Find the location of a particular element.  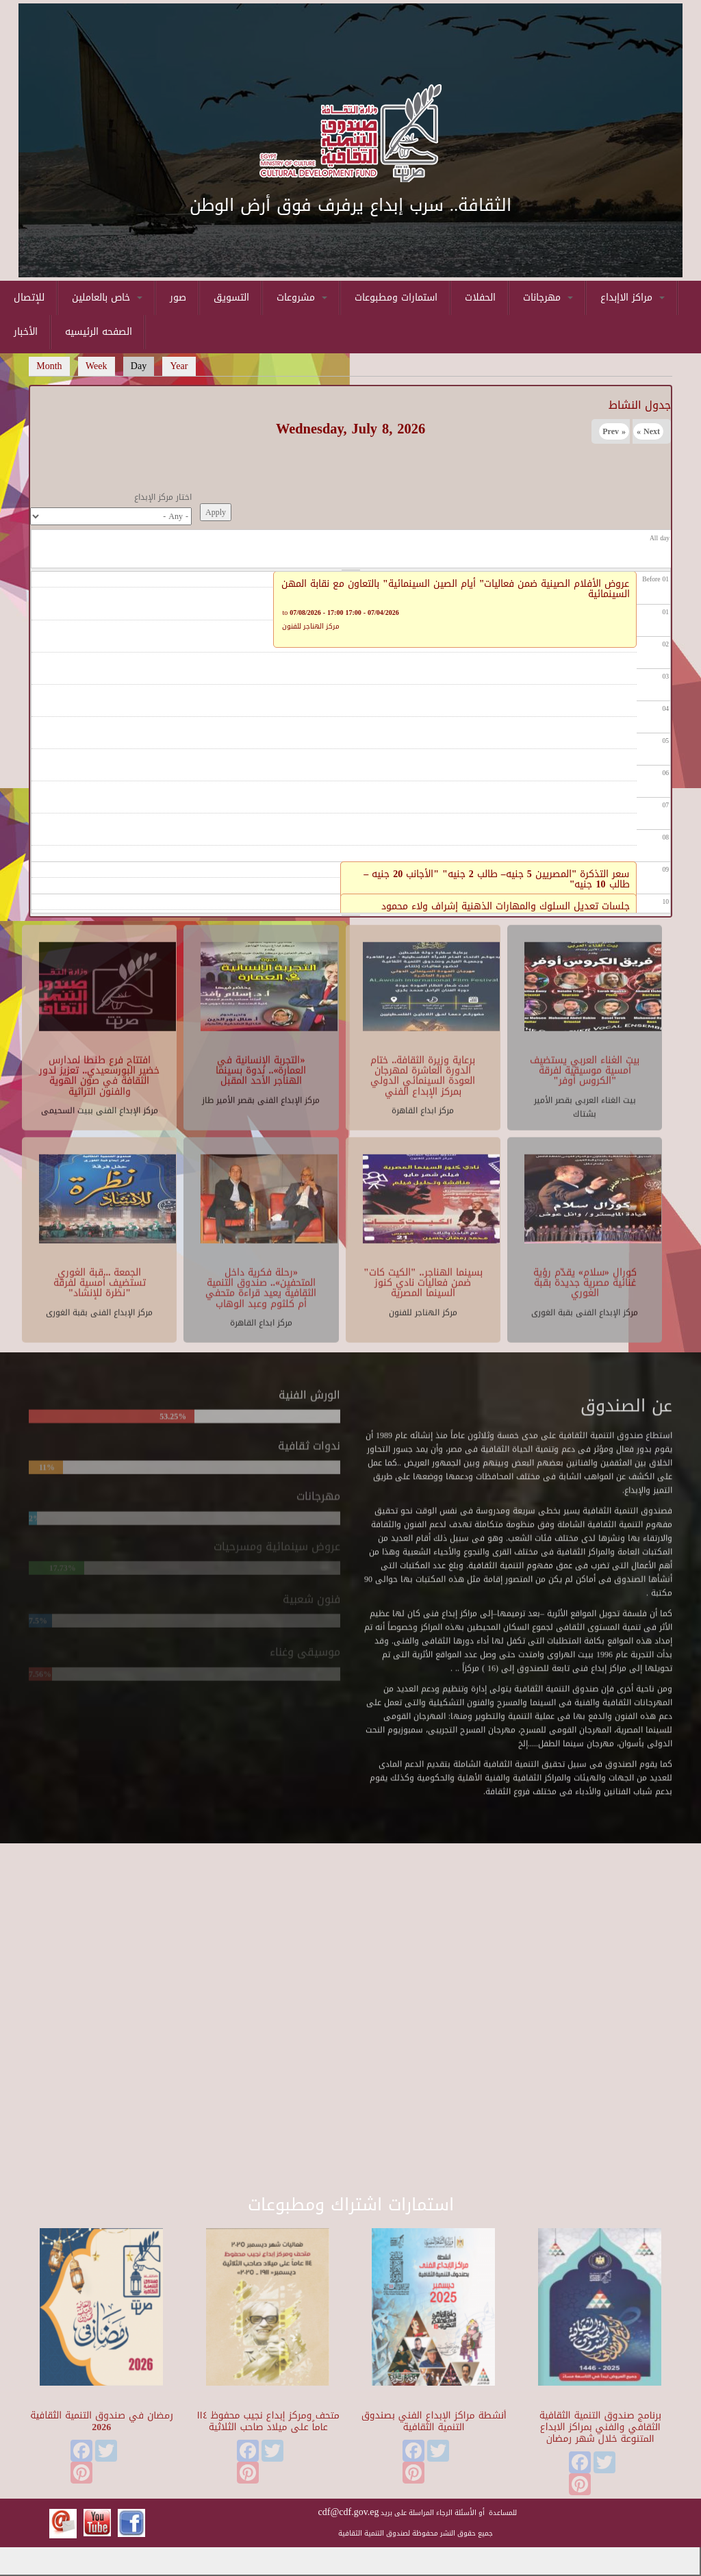

cdf@cdf.gov.eg is located at coordinates (348, 2512).